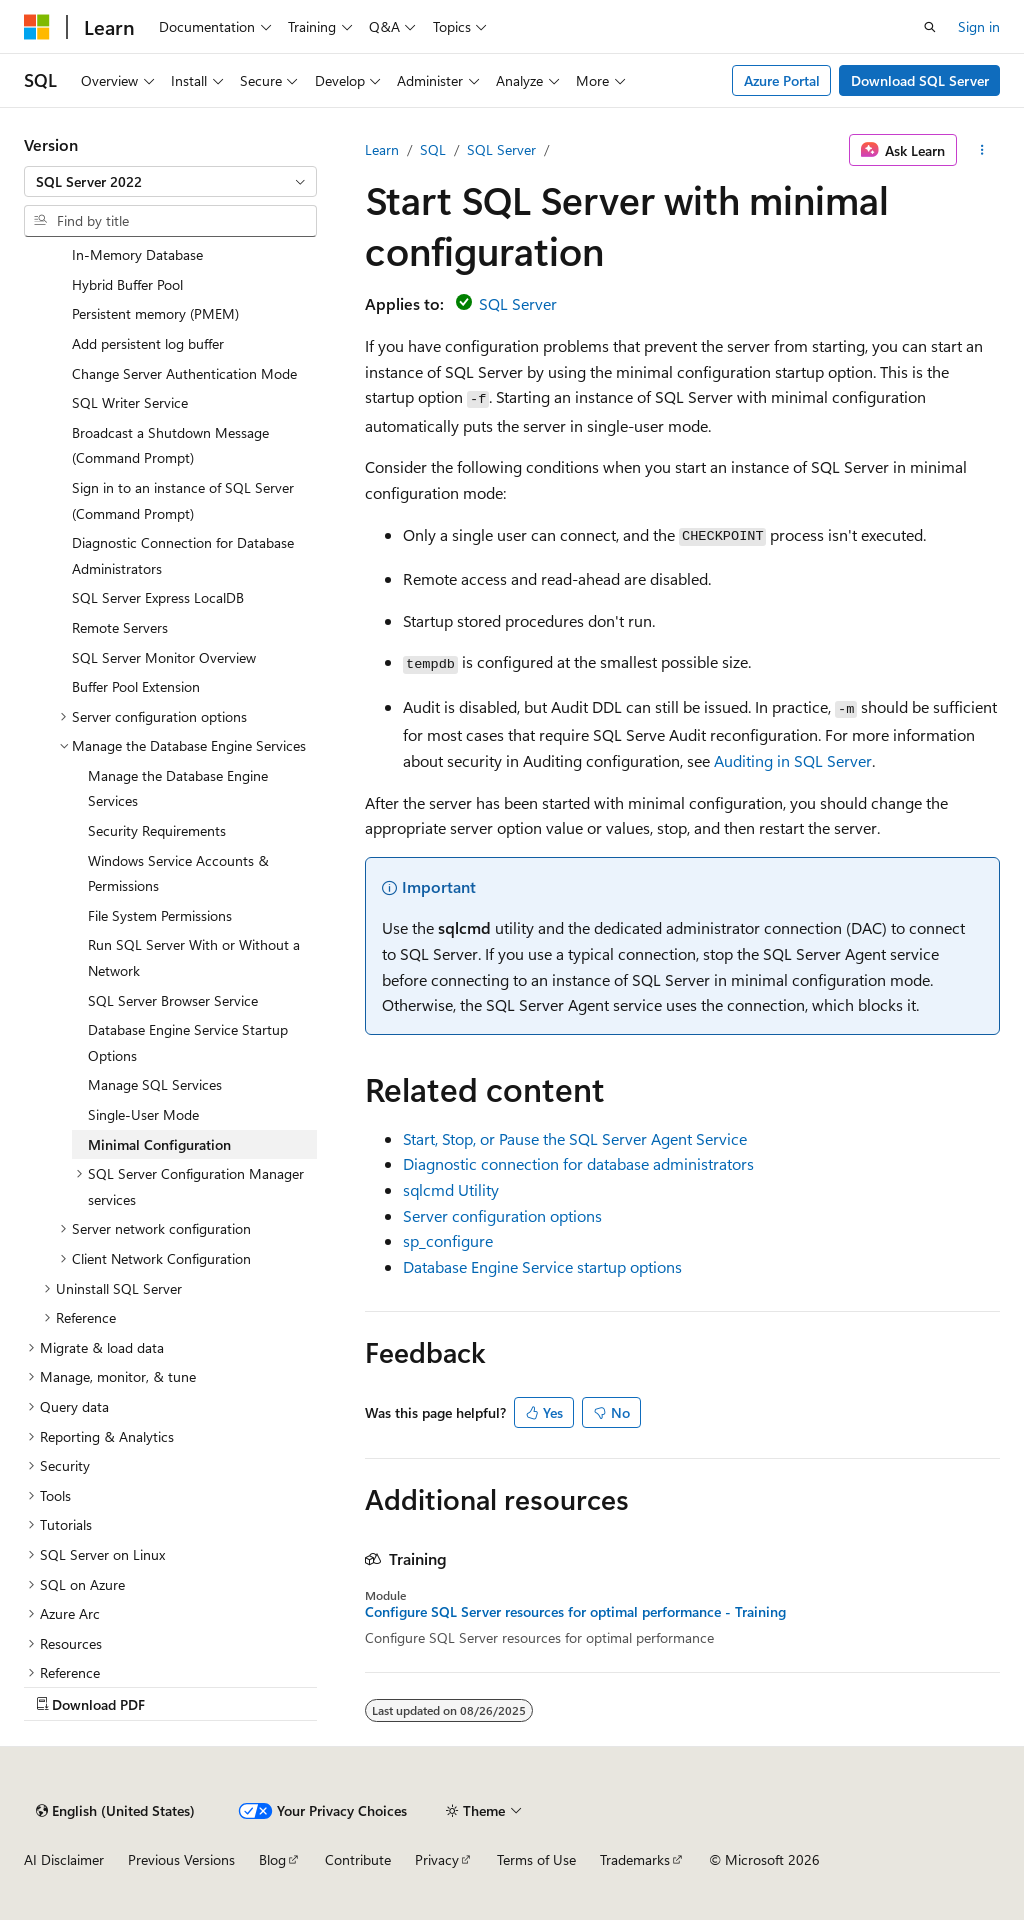 The image size is (1024, 1920). Describe the element at coordinates (635, 1859) in the screenshot. I see `Trademarks` at that location.